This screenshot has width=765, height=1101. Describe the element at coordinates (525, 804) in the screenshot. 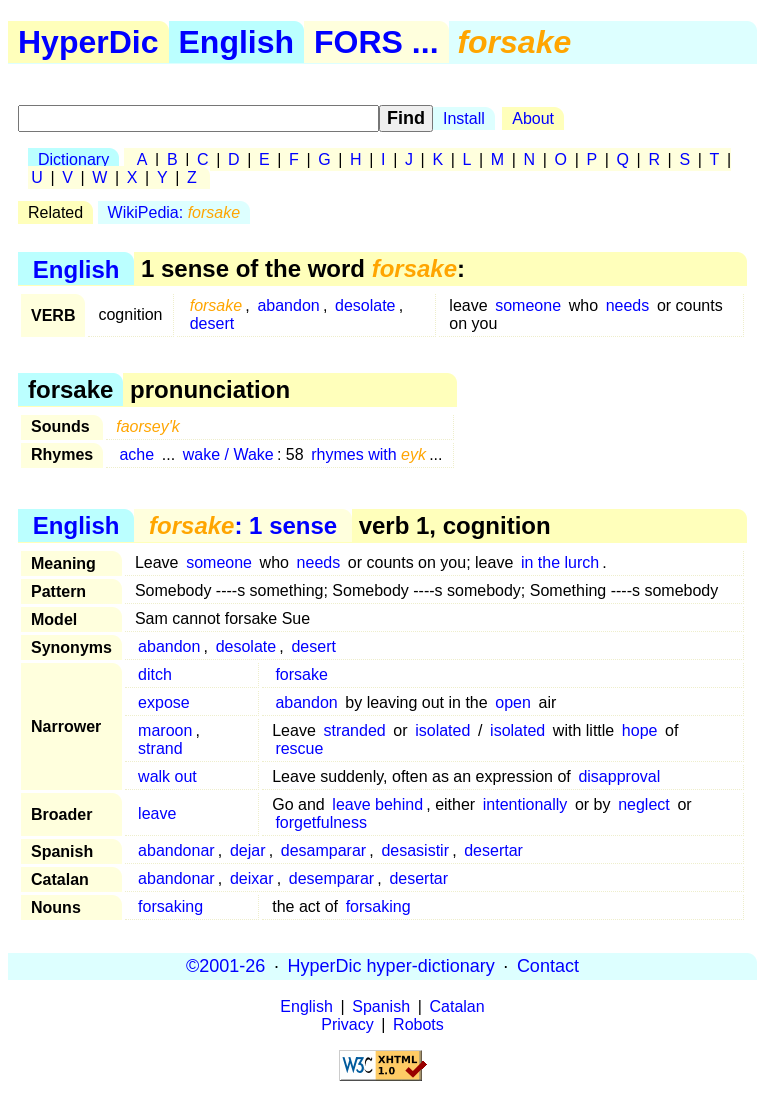

I see `intentionally` at that location.